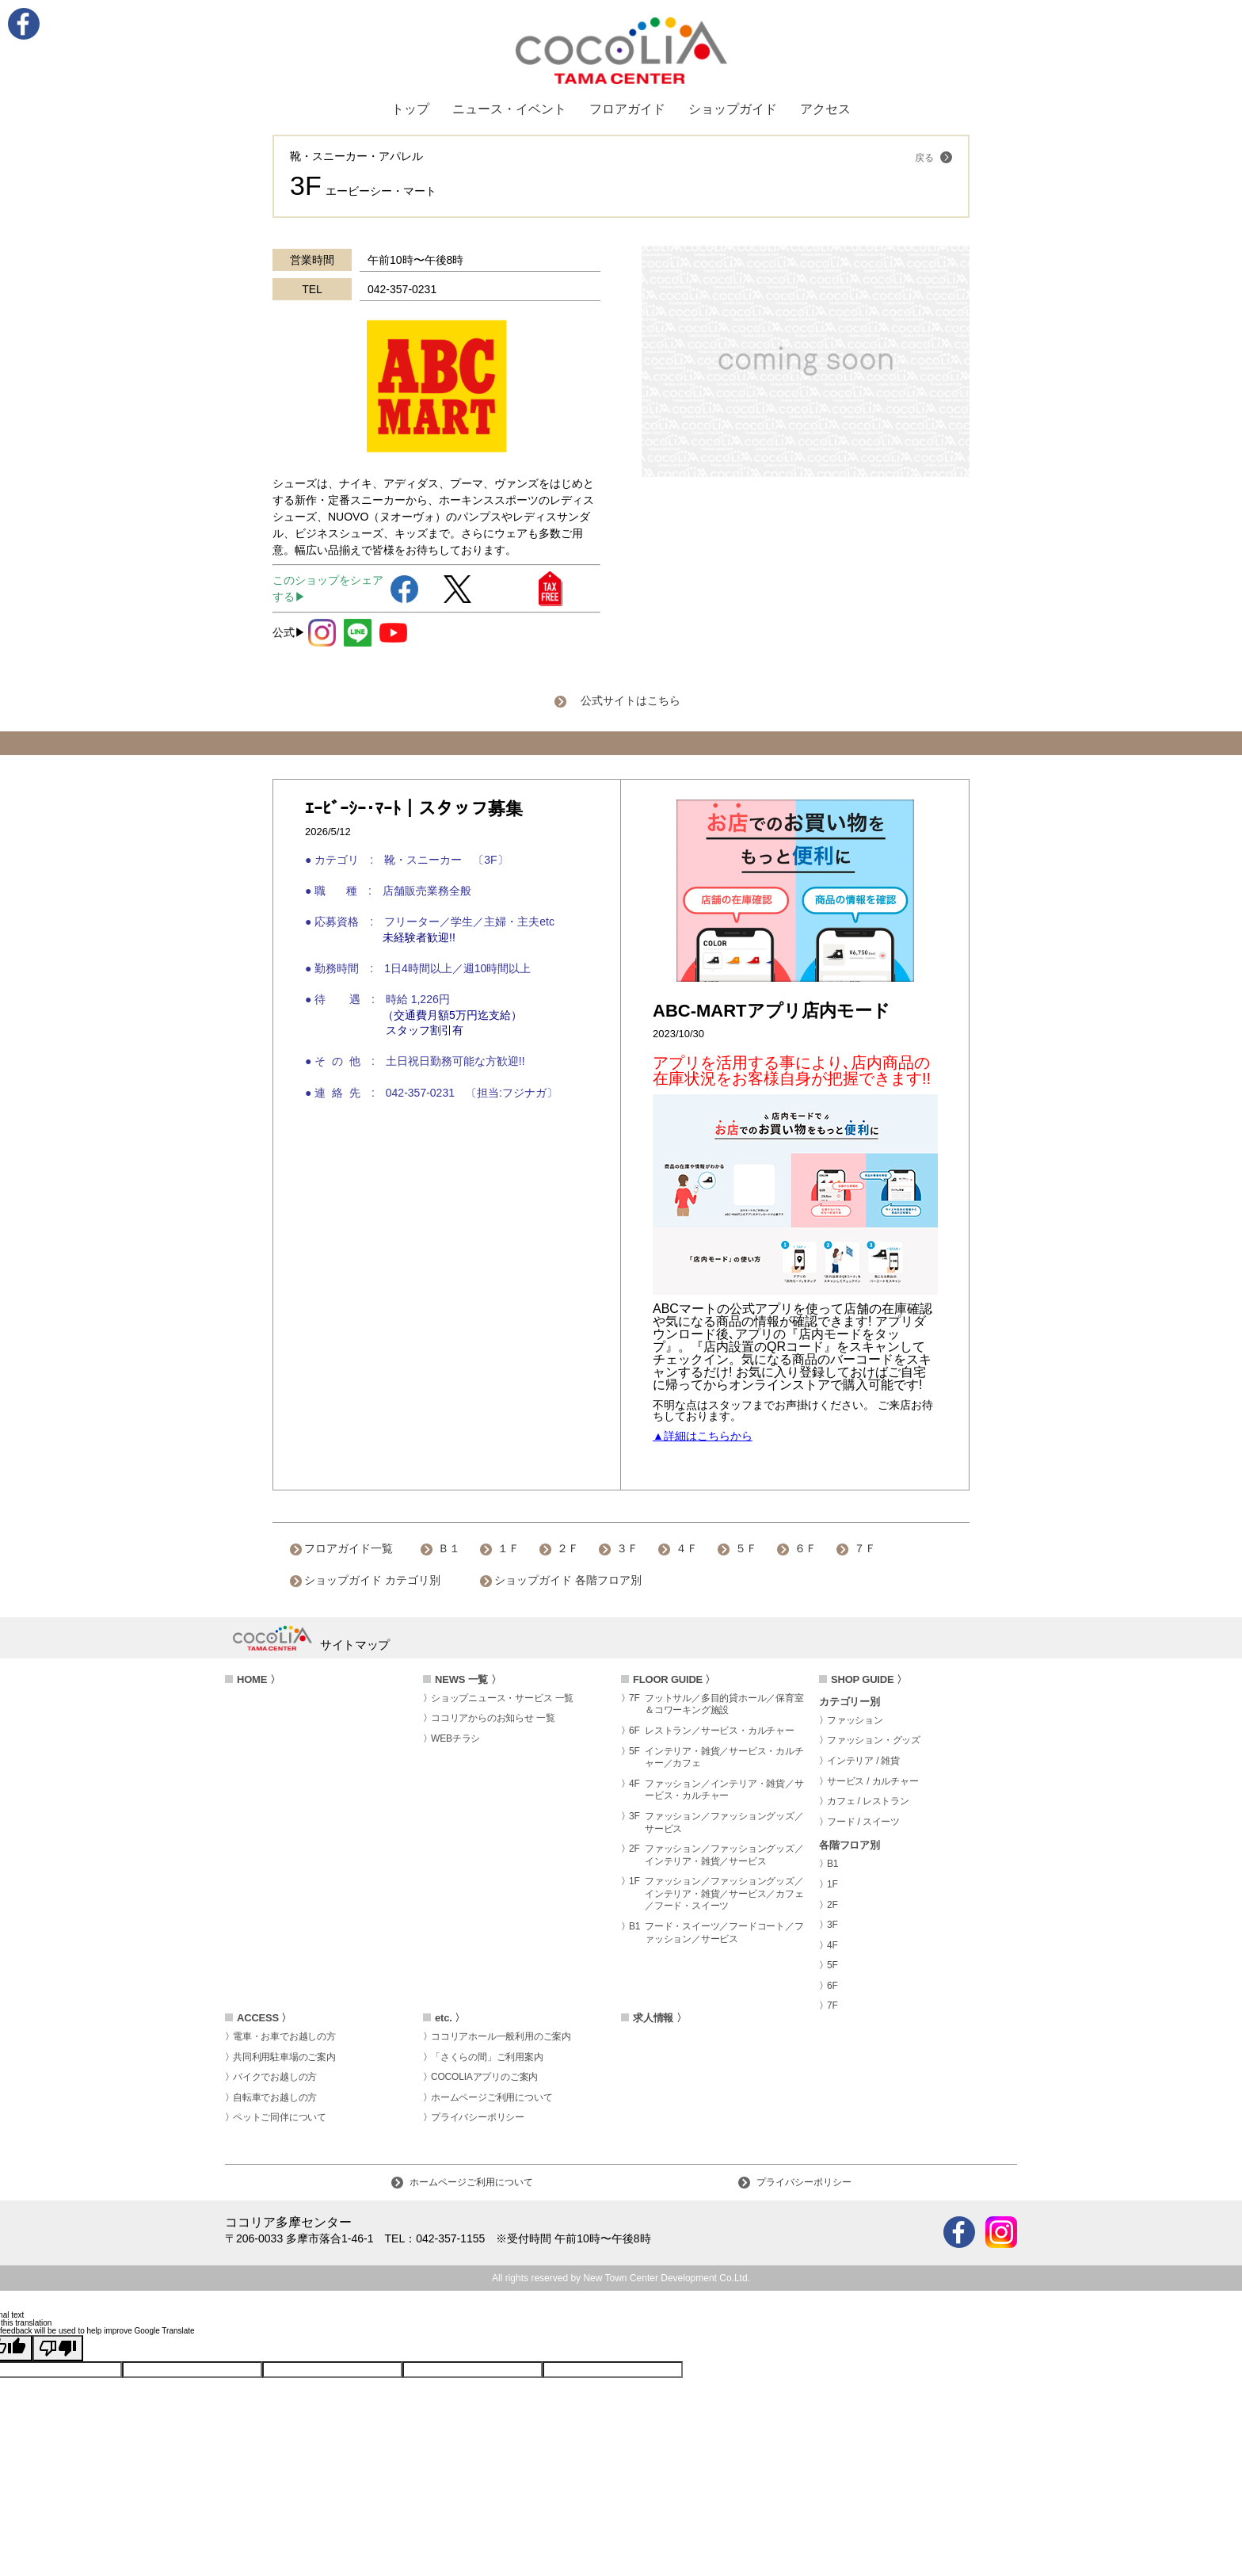 This screenshot has width=1242, height=2576. I want to click on ２Ｆ, so click(568, 1548).